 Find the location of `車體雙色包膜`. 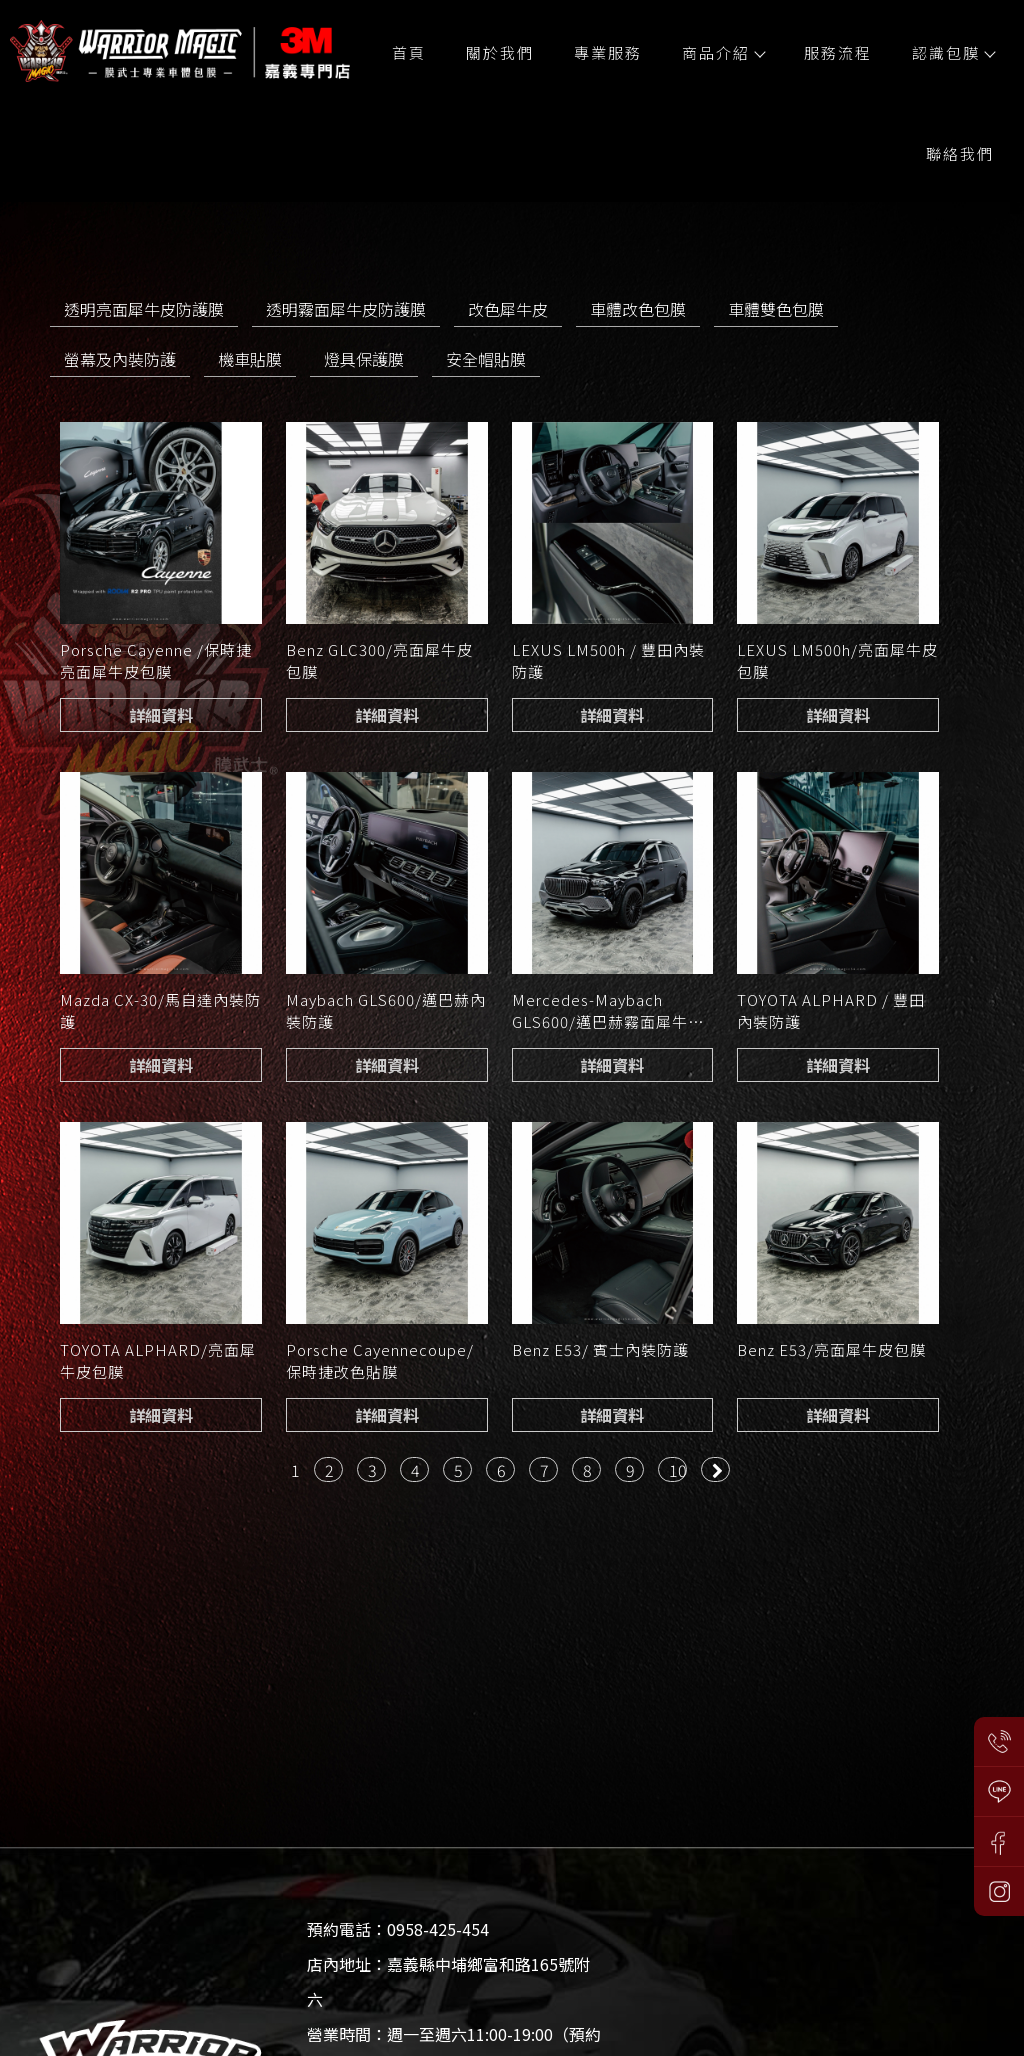

車體雙色包膜 is located at coordinates (776, 309).